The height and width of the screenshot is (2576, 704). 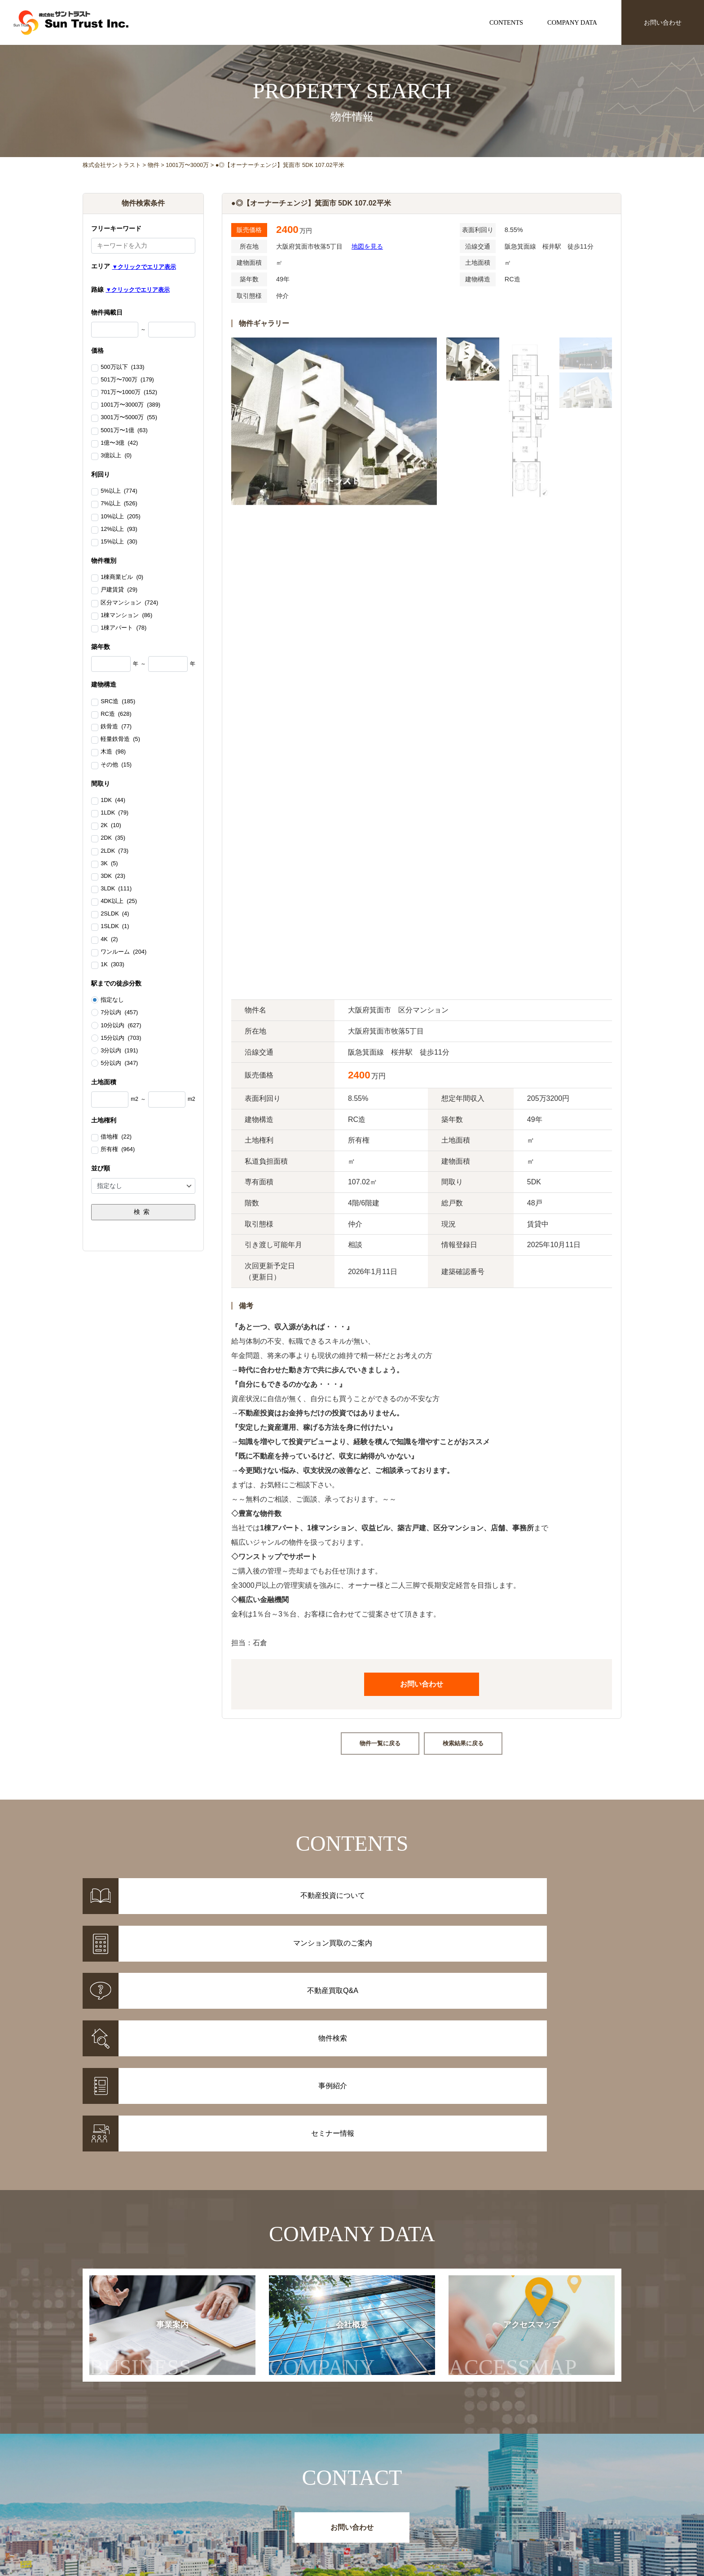 I want to click on 1棟マンション (86), so click(x=126, y=616).